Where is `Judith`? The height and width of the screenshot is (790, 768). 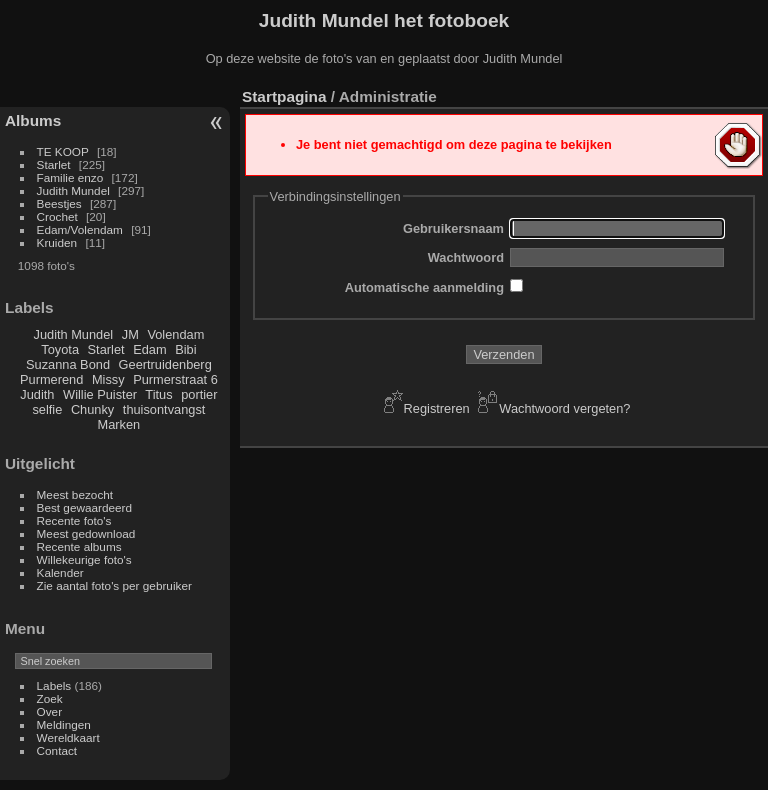 Judith is located at coordinates (37, 394).